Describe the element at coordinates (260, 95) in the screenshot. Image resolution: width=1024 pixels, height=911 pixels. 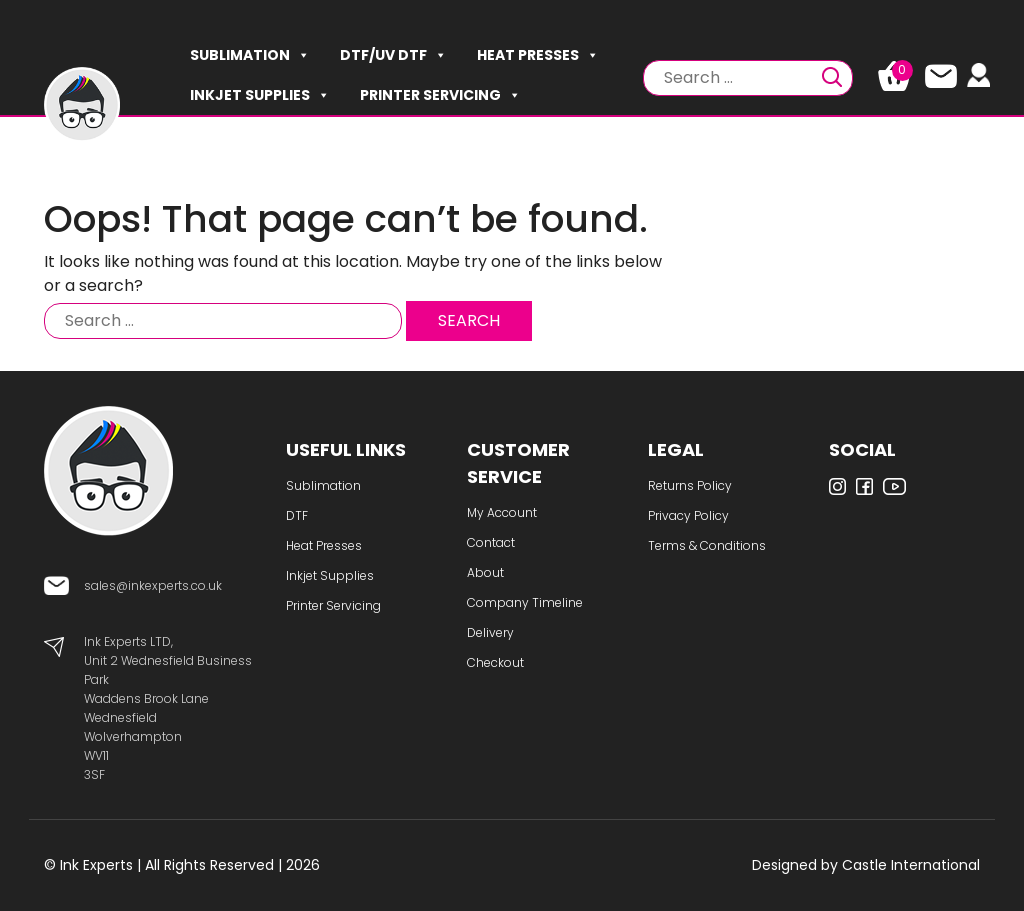
I see `Inkjet Supplies` at that location.